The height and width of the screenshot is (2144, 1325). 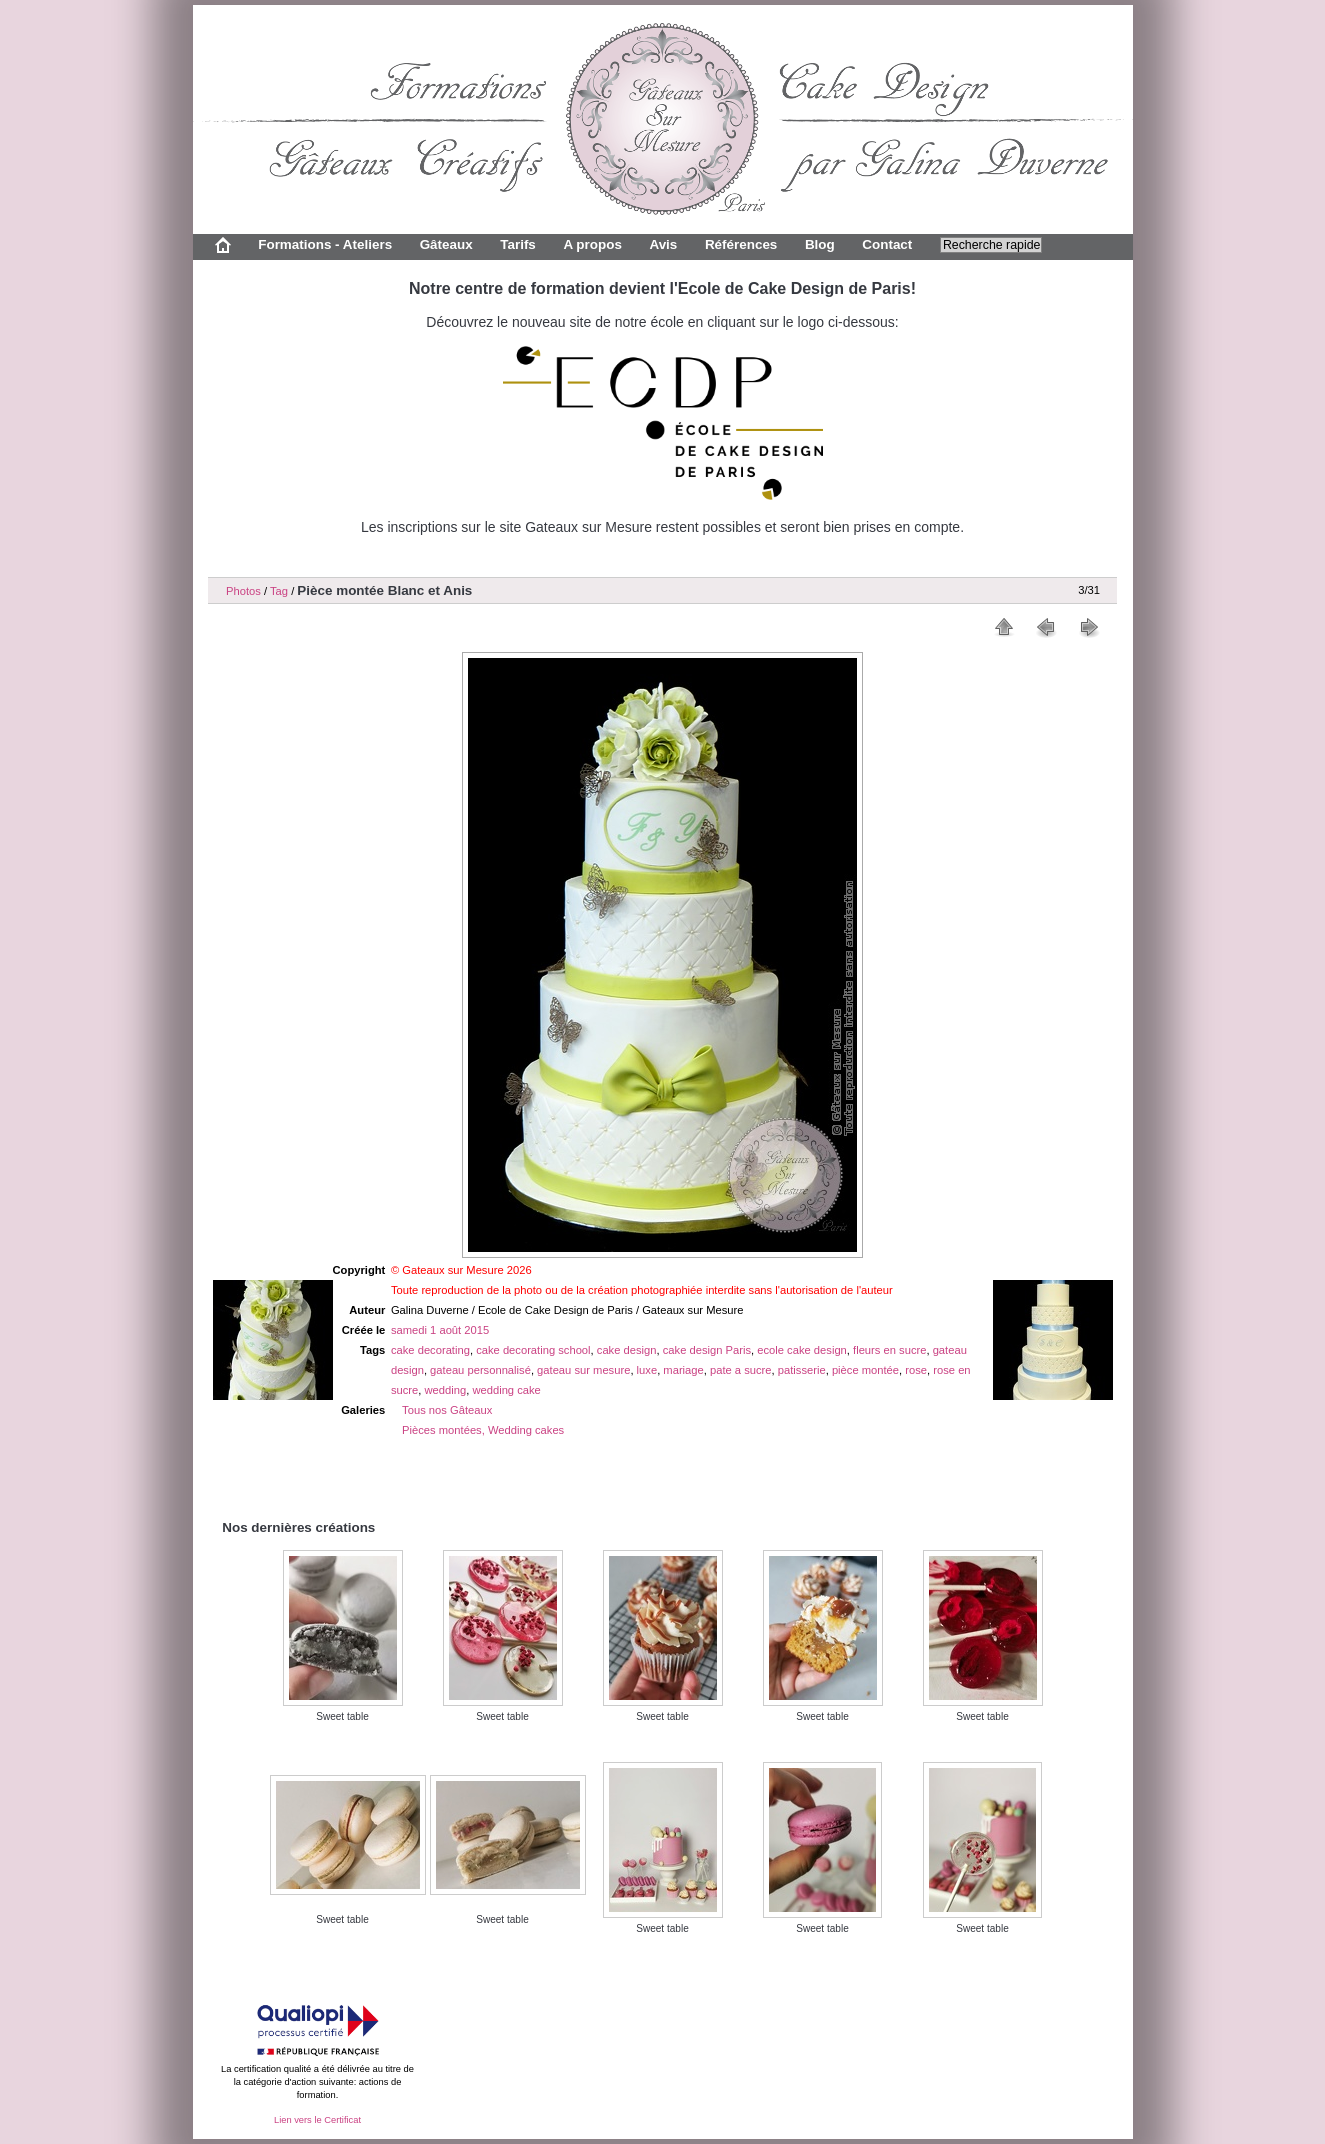 What do you see at coordinates (683, 1370) in the screenshot?
I see `mariage` at bounding box center [683, 1370].